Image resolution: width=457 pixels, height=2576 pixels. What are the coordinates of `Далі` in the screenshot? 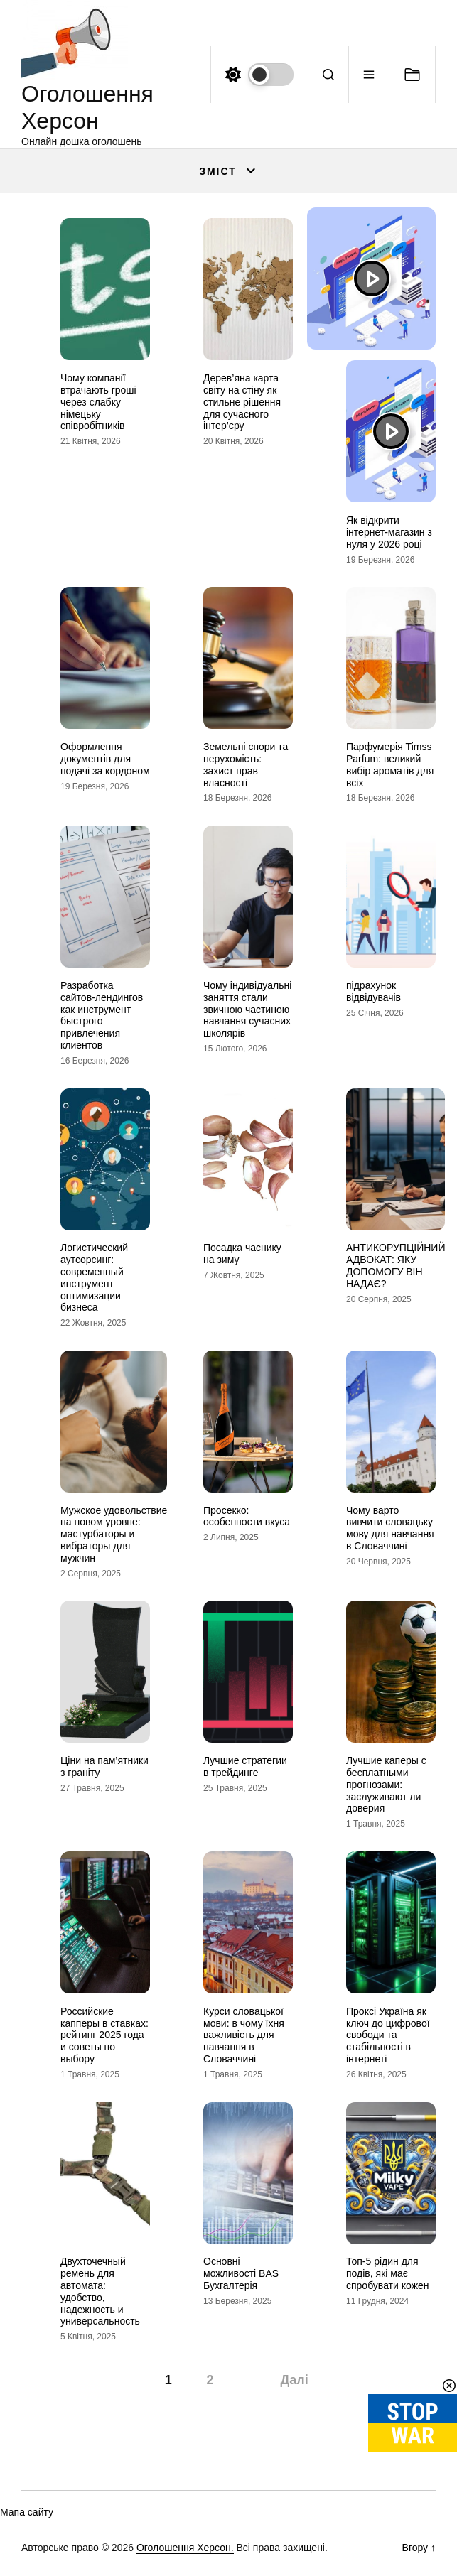 It's located at (294, 2380).